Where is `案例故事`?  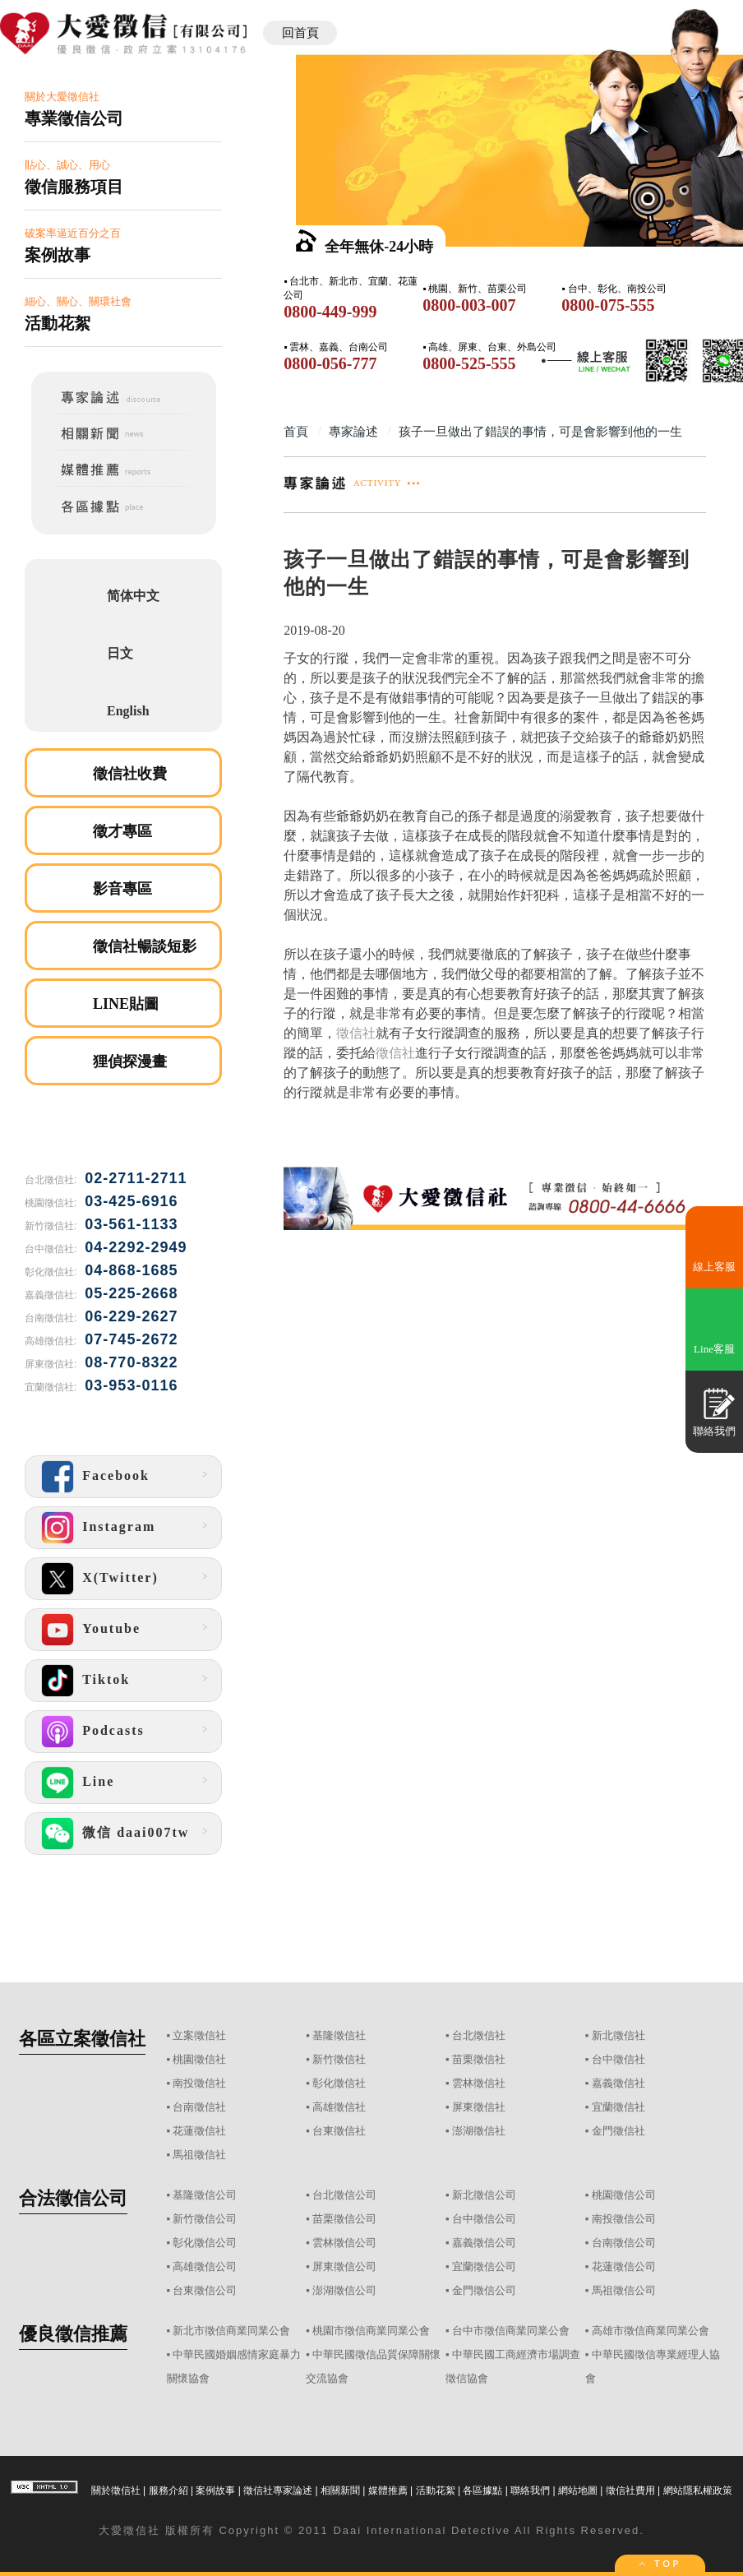
案例故事 is located at coordinates (215, 2490).